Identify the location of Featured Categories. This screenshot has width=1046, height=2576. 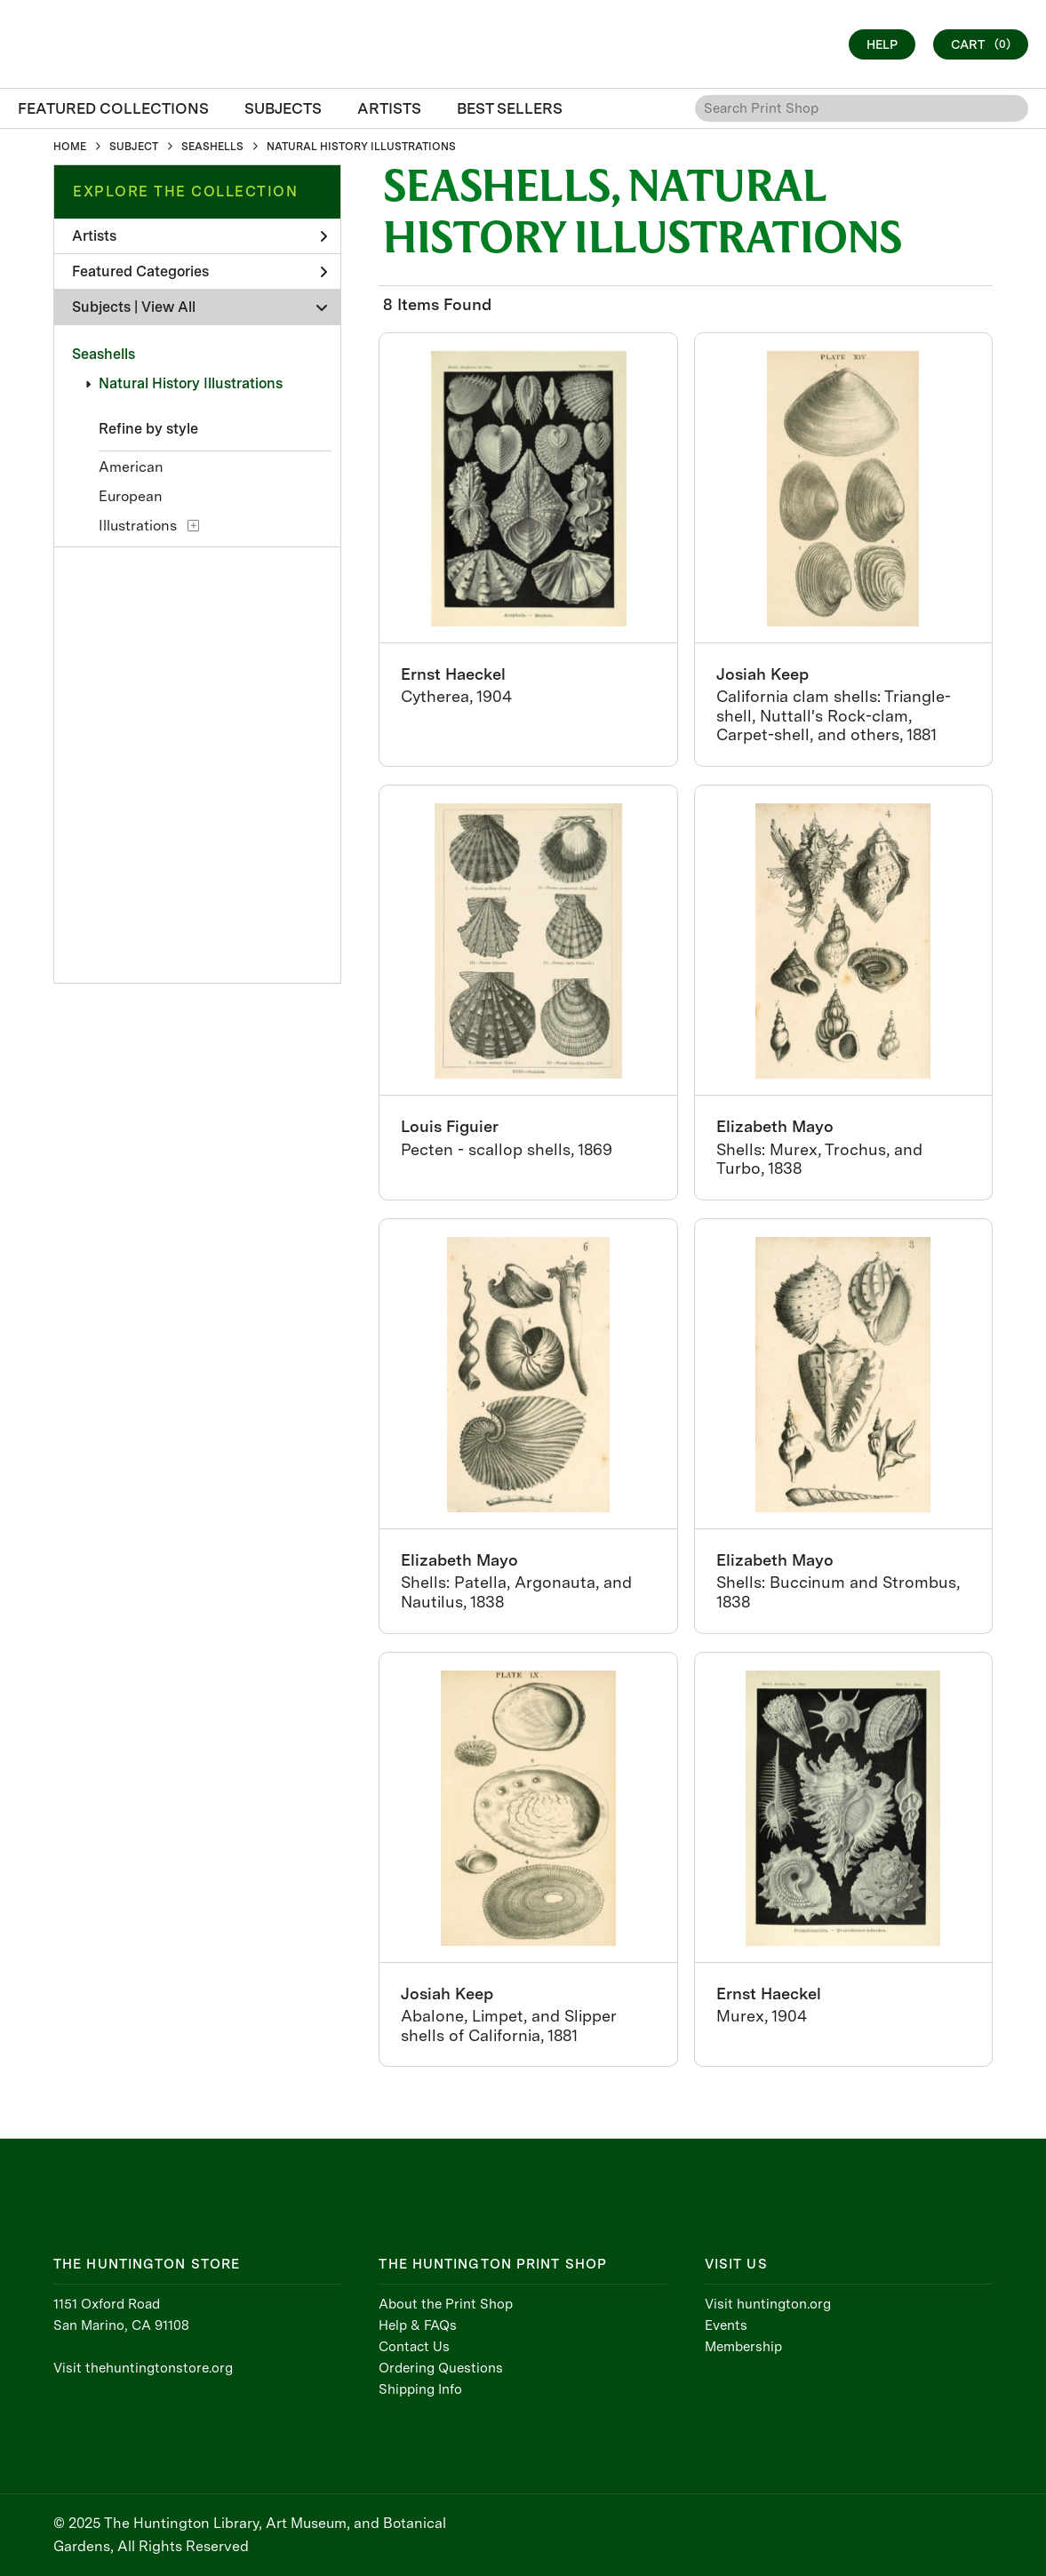
(199, 271).